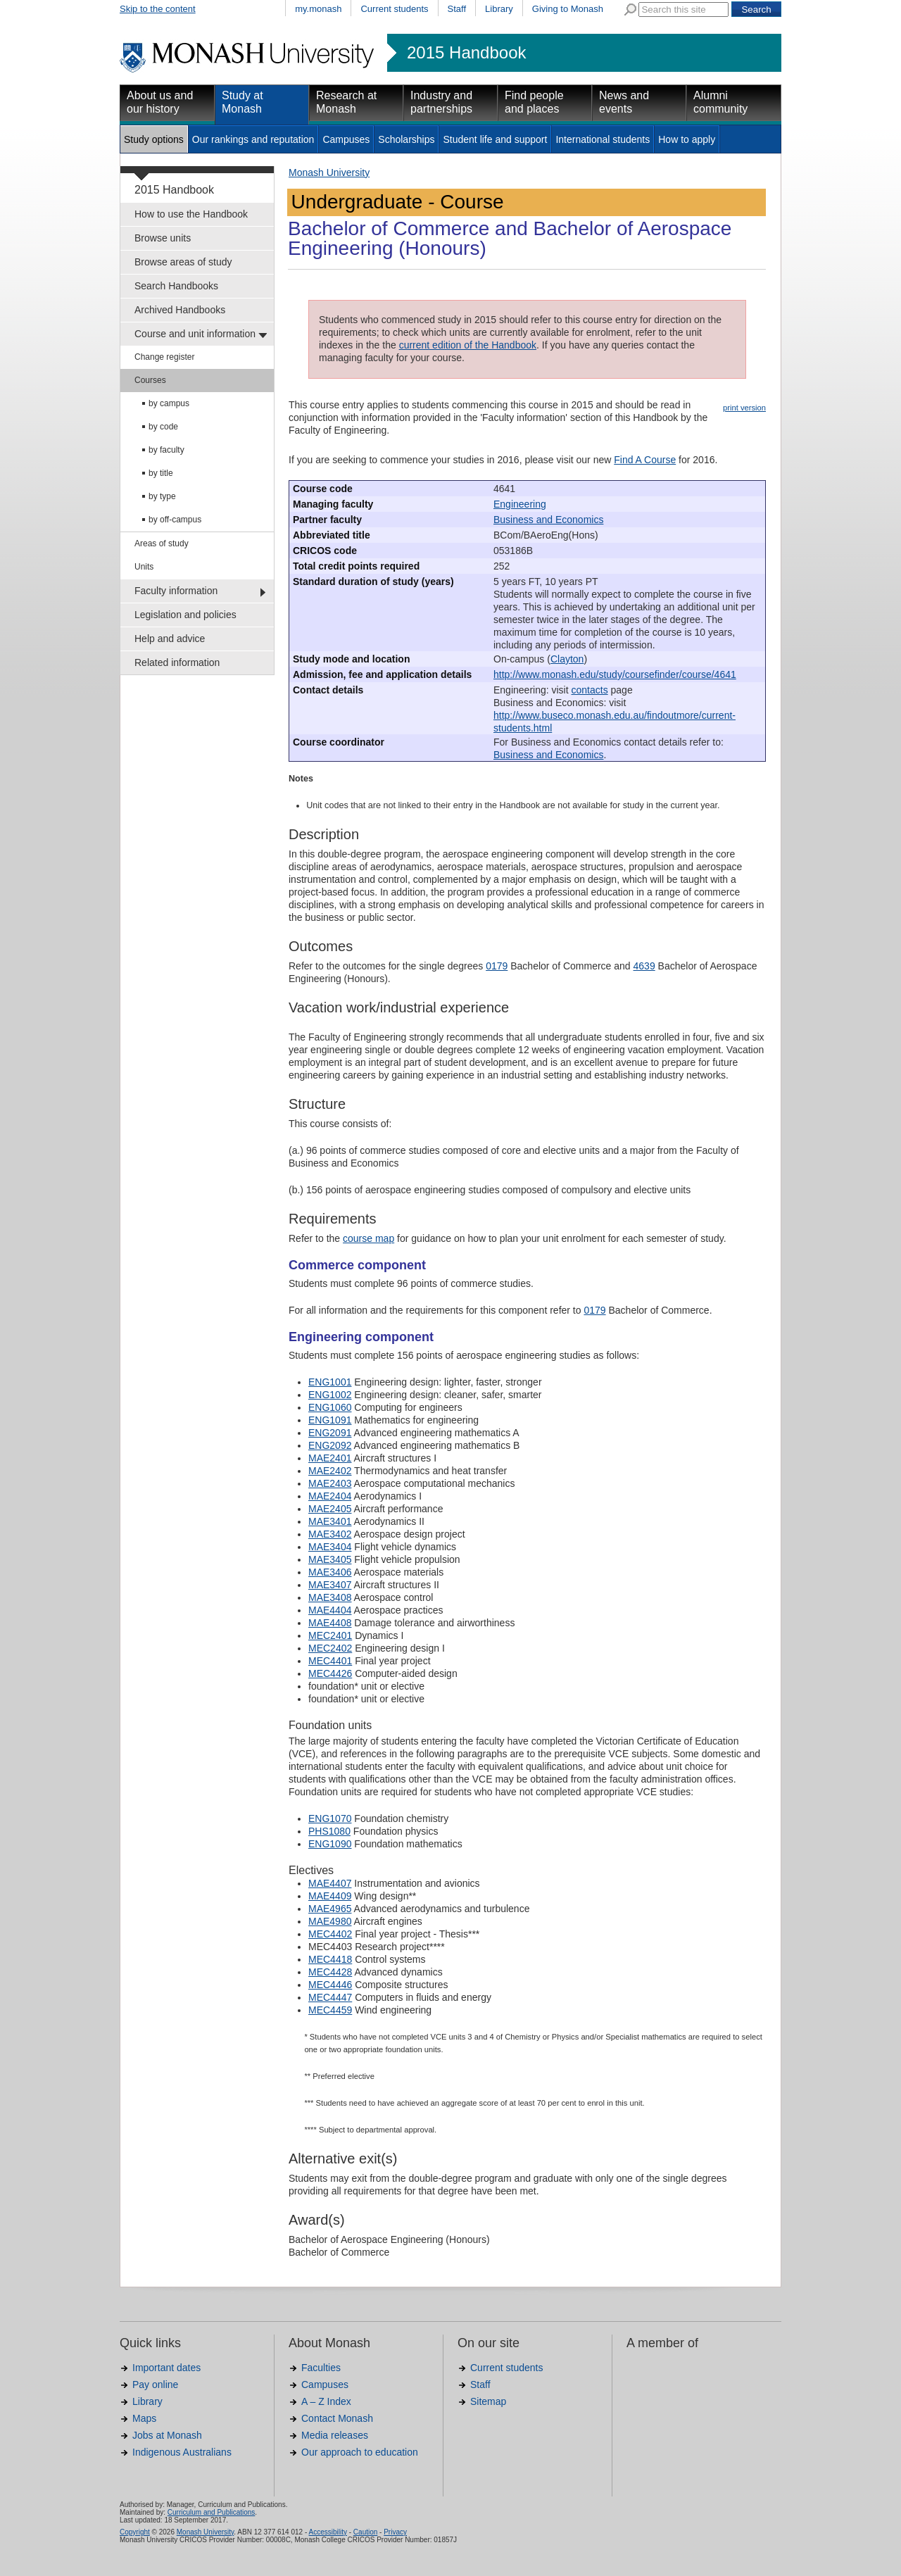 This screenshot has height=2576, width=901. Describe the element at coordinates (329, 1559) in the screenshot. I see `MAE3405` at that location.